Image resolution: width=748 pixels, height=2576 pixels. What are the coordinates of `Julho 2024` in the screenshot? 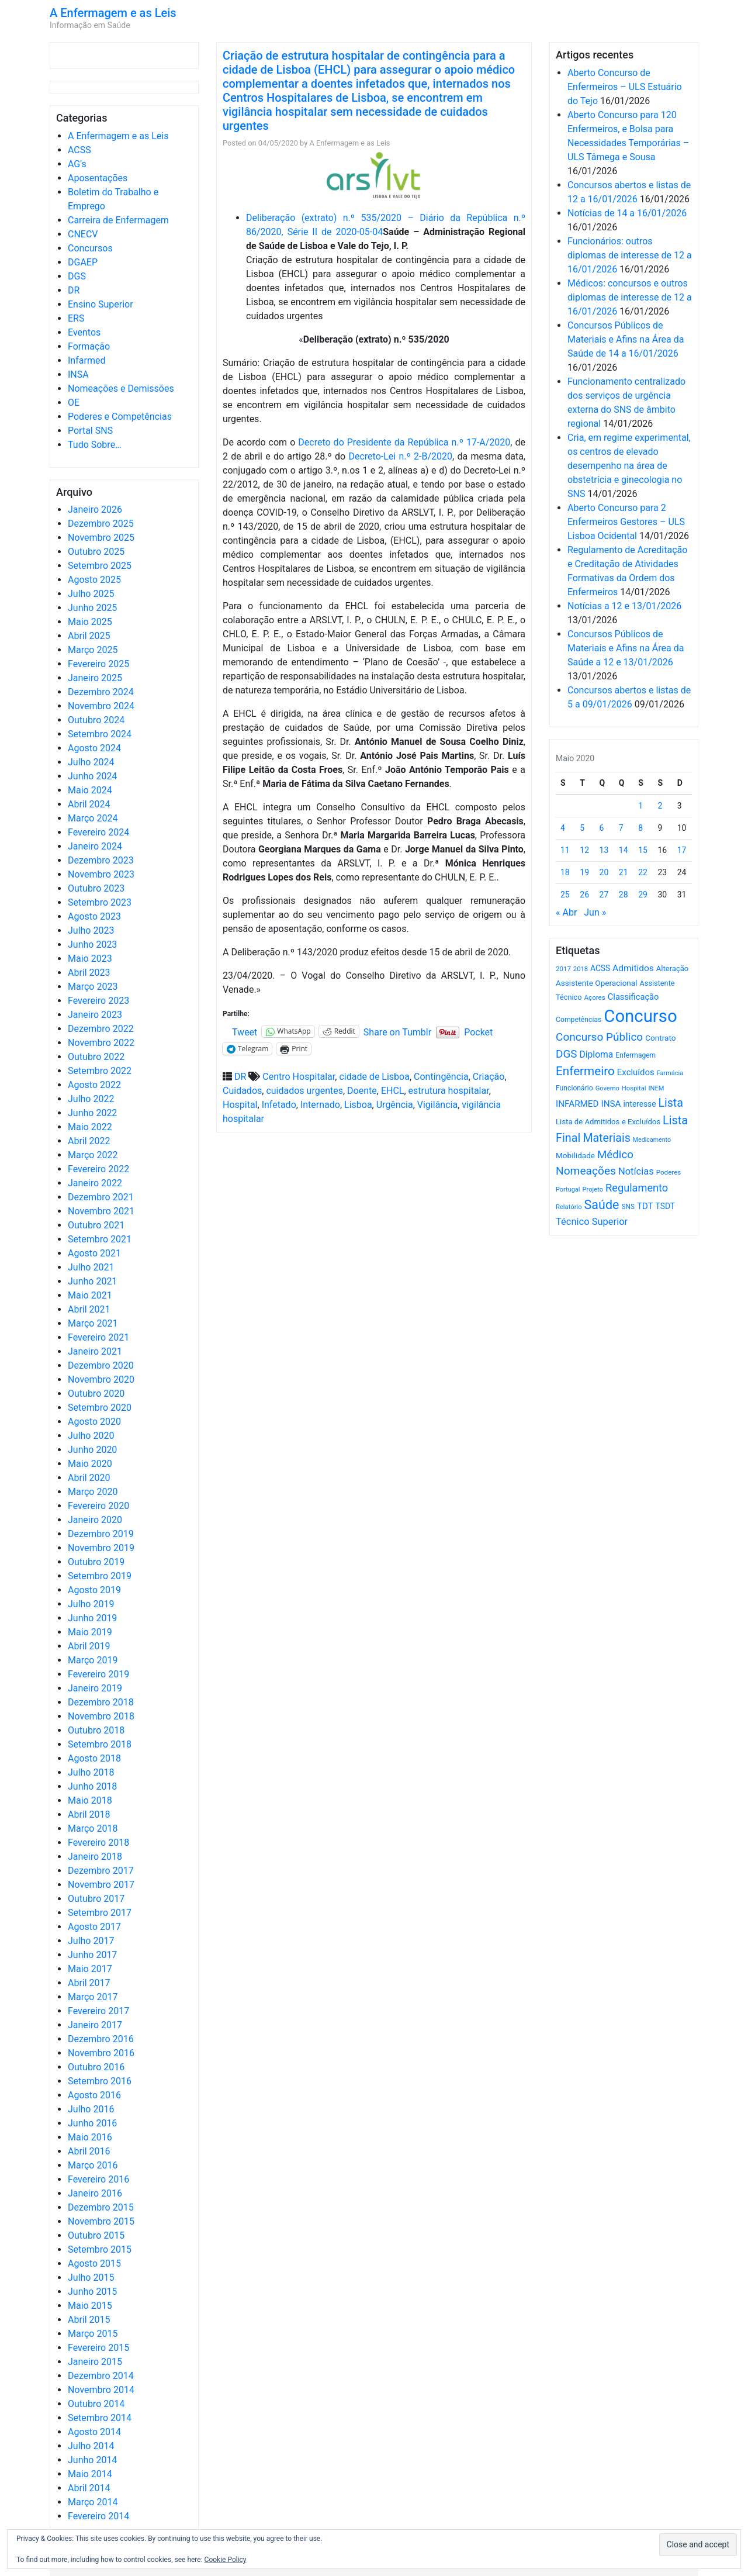 It's located at (91, 762).